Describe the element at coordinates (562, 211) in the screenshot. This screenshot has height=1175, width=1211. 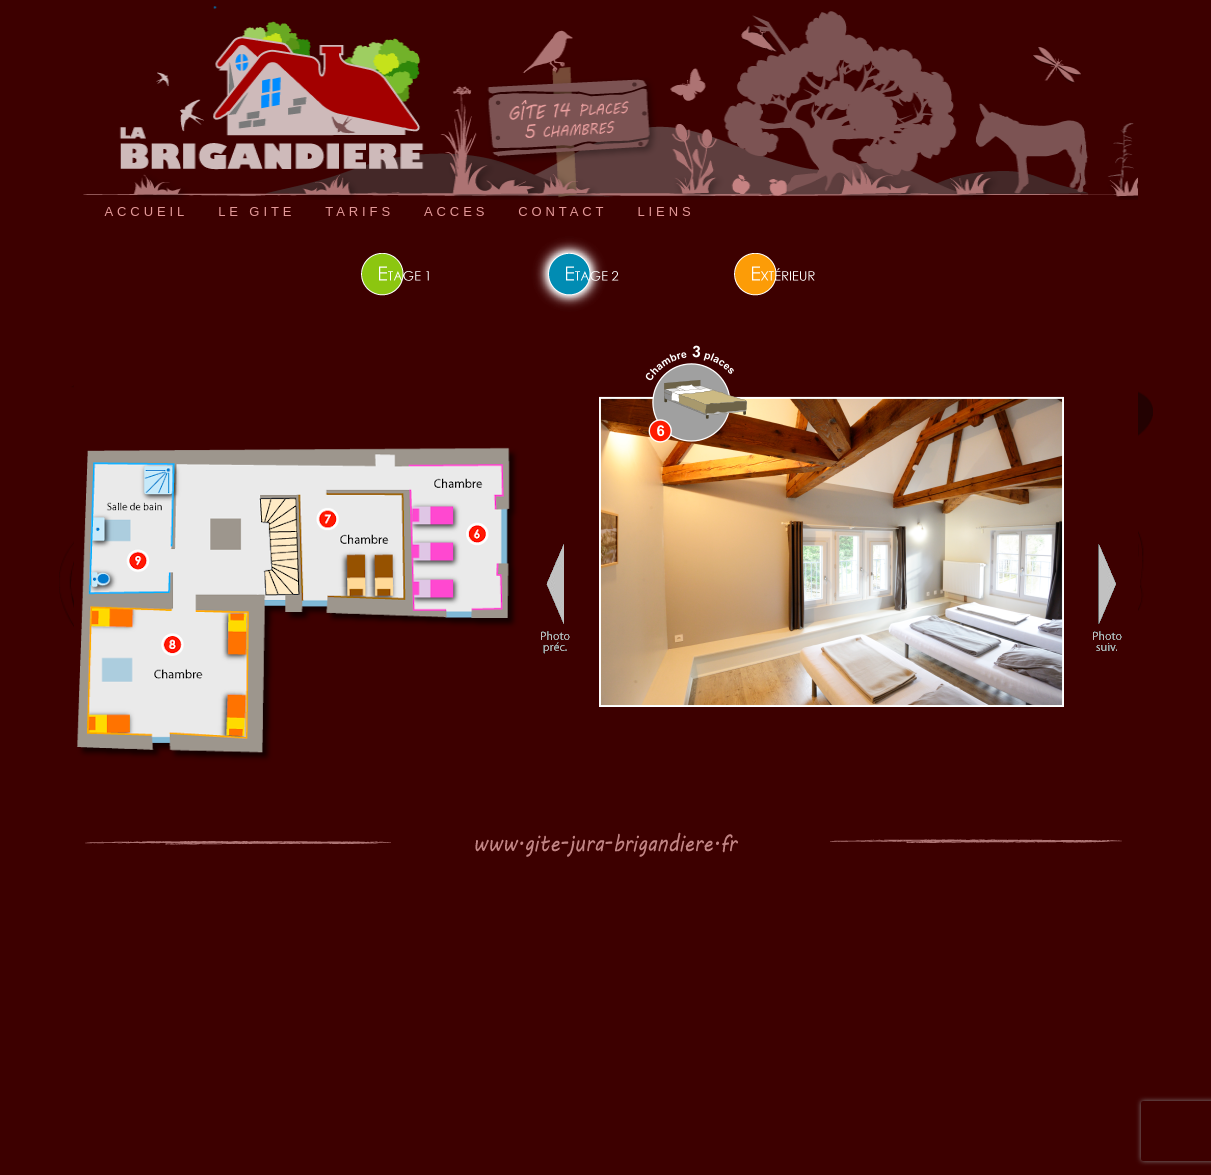
I see `CONTACT` at that location.